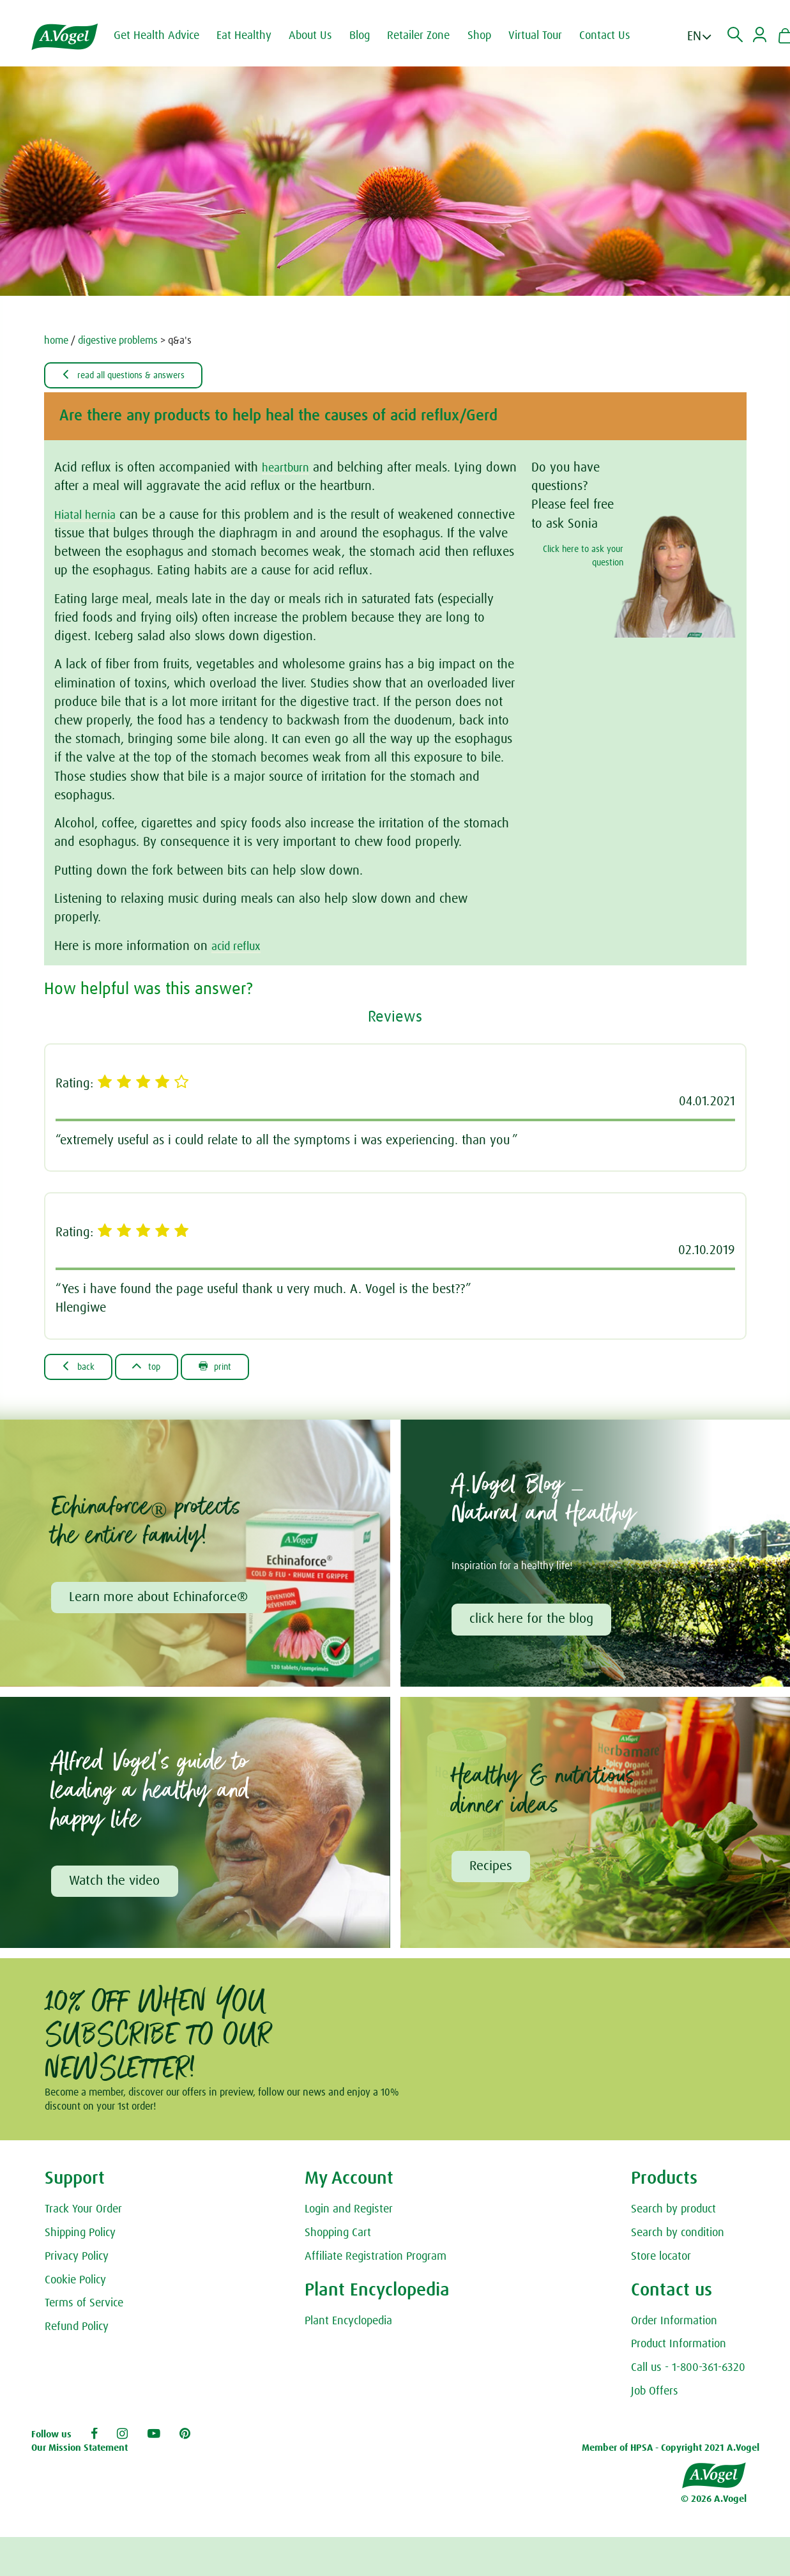  I want to click on Track Your Order, so click(83, 2214).